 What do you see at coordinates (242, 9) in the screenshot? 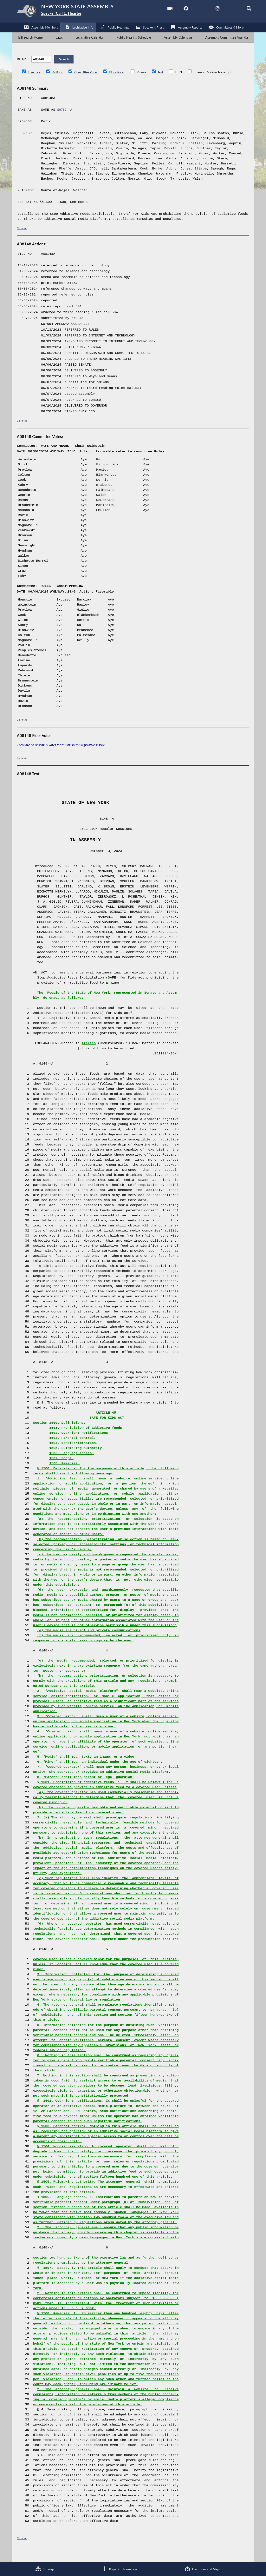
I see `[Search]` at bounding box center [242, 9].